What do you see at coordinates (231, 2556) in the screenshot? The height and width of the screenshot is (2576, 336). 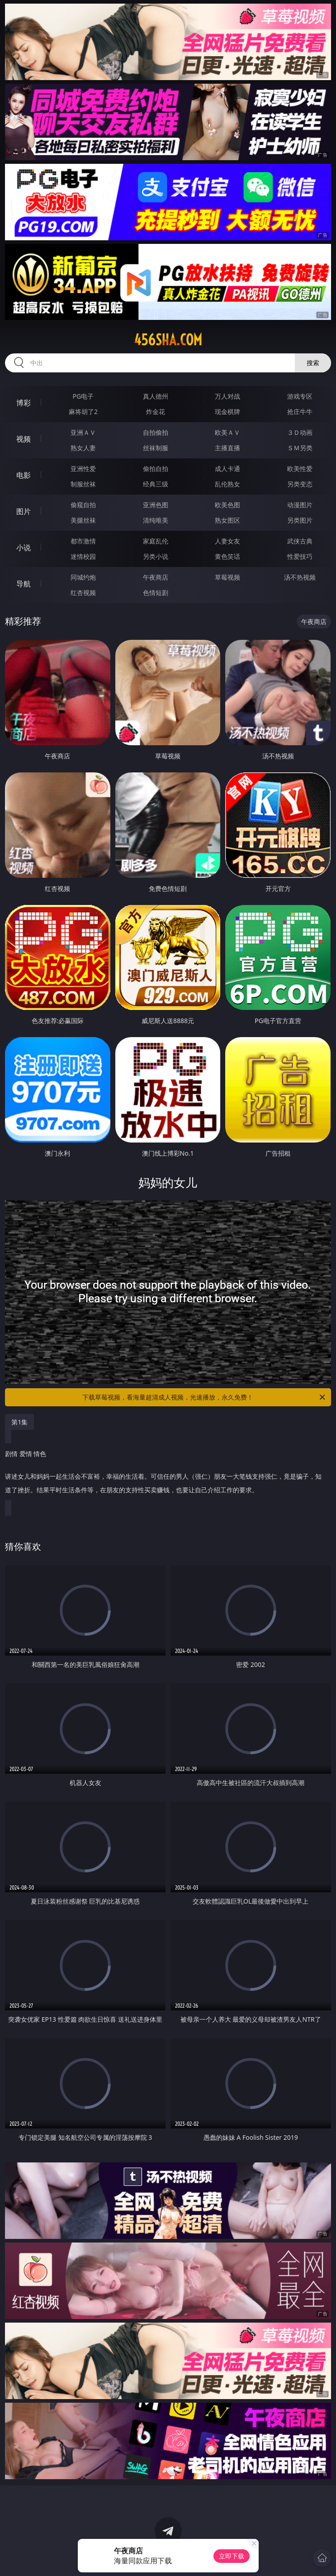 I see `立即下载` at bounding box center [231, 2556].